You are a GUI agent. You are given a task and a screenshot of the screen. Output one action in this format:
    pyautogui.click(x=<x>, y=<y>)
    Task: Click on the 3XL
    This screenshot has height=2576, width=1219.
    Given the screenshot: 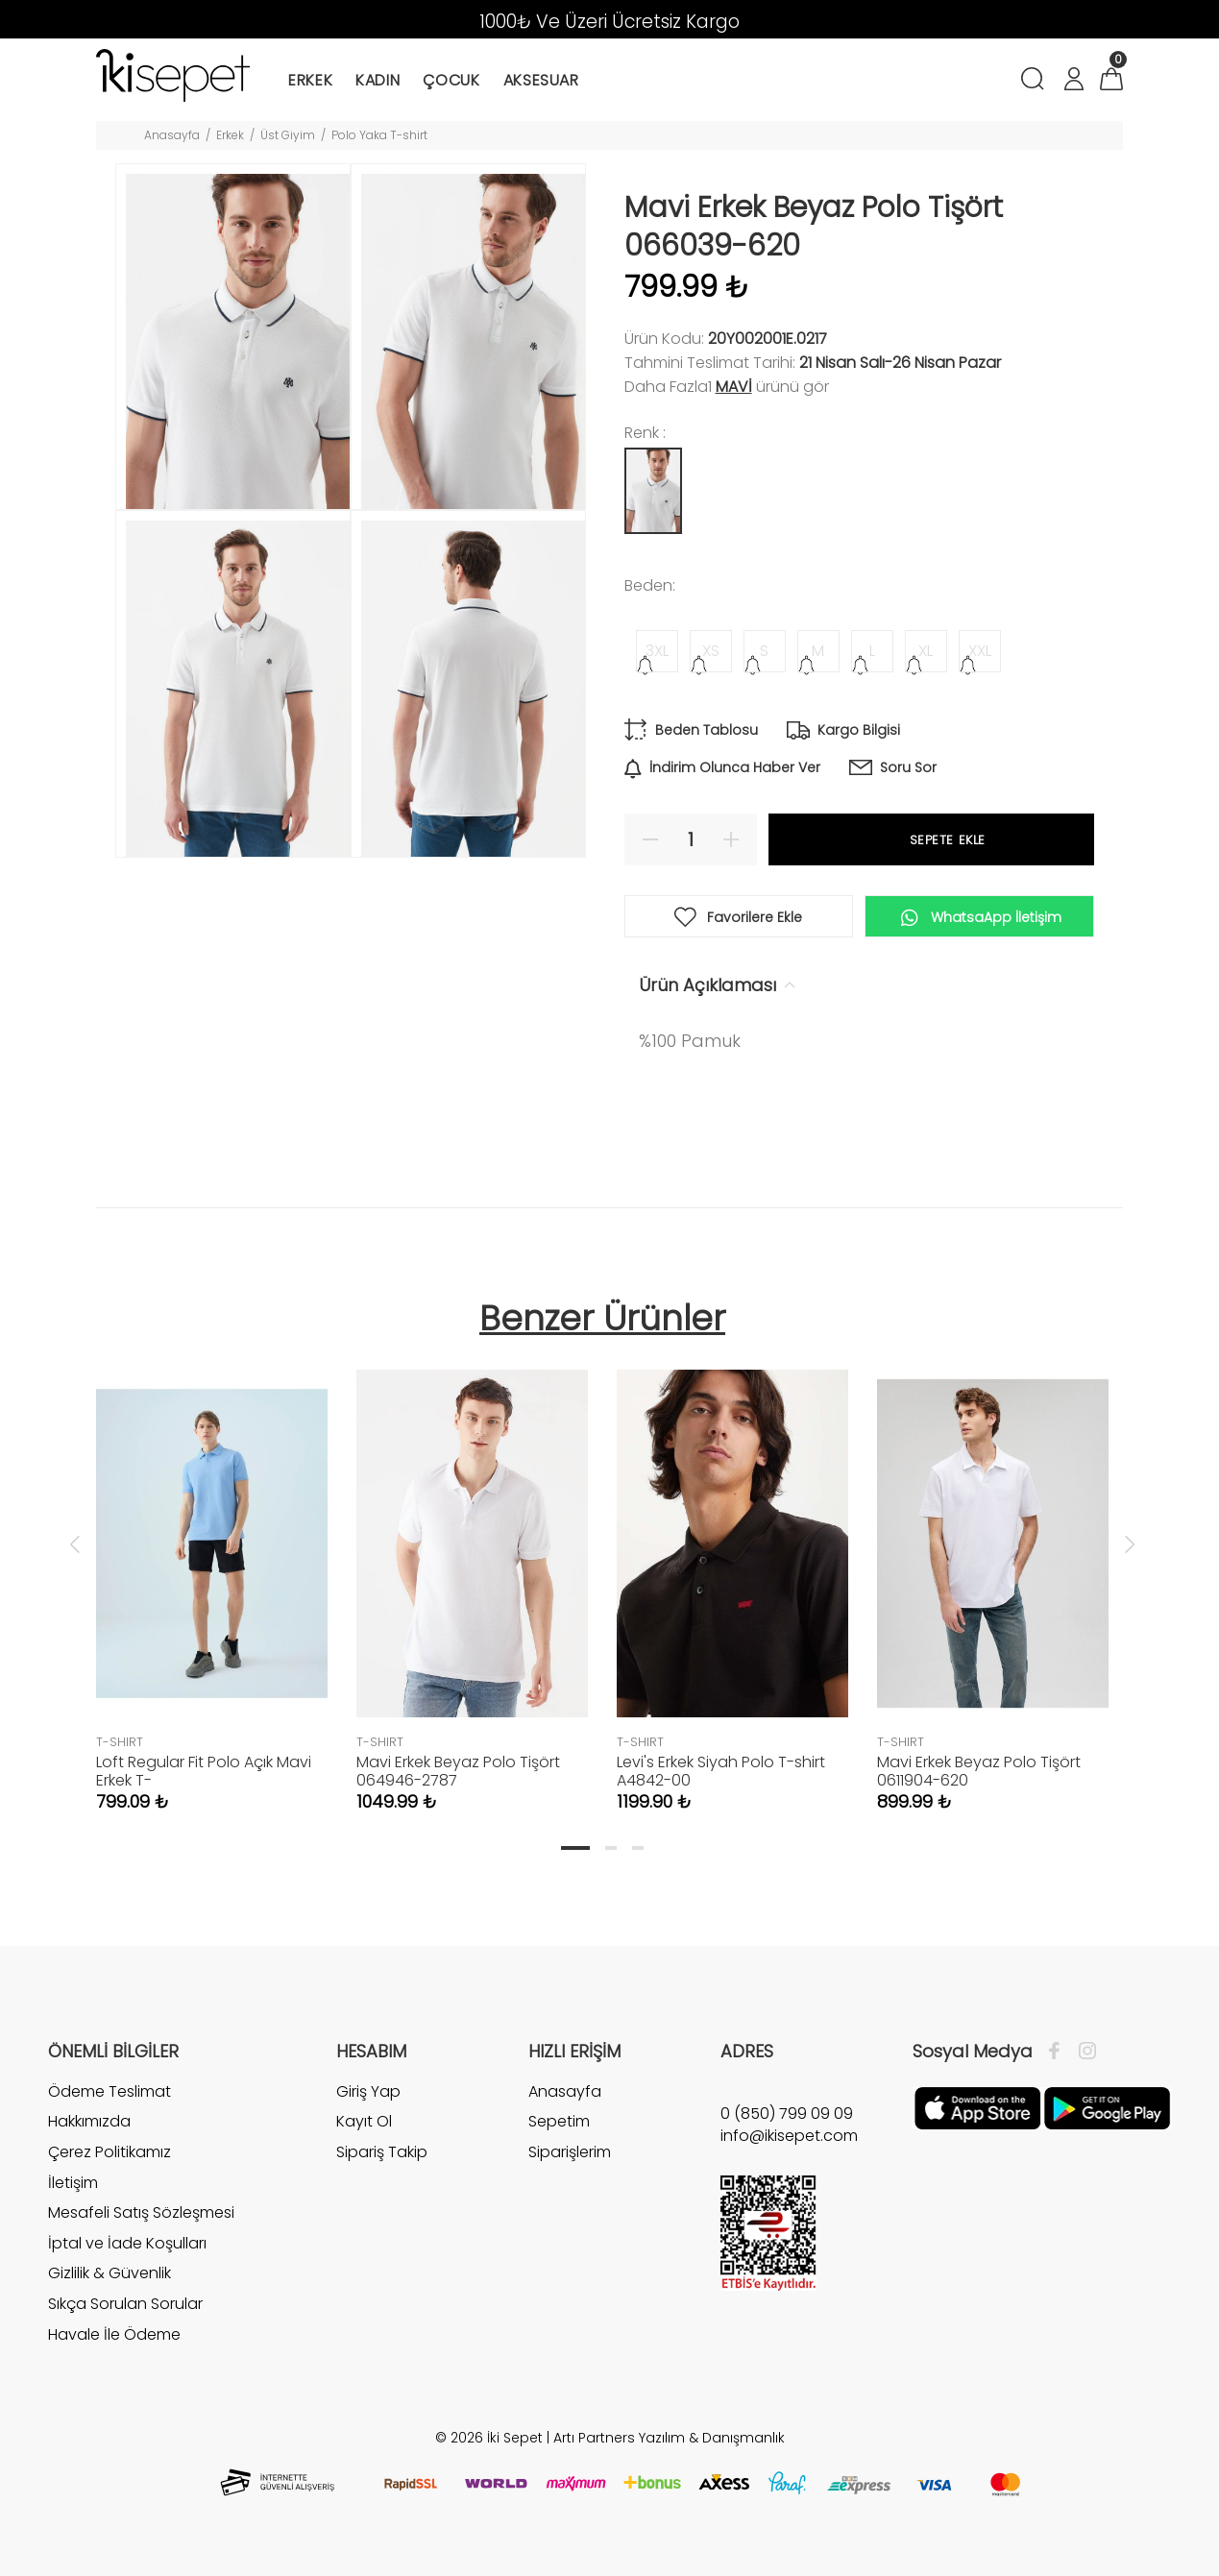 What is the action you would take?
    pyautogui.click(x=657, y=651)
    